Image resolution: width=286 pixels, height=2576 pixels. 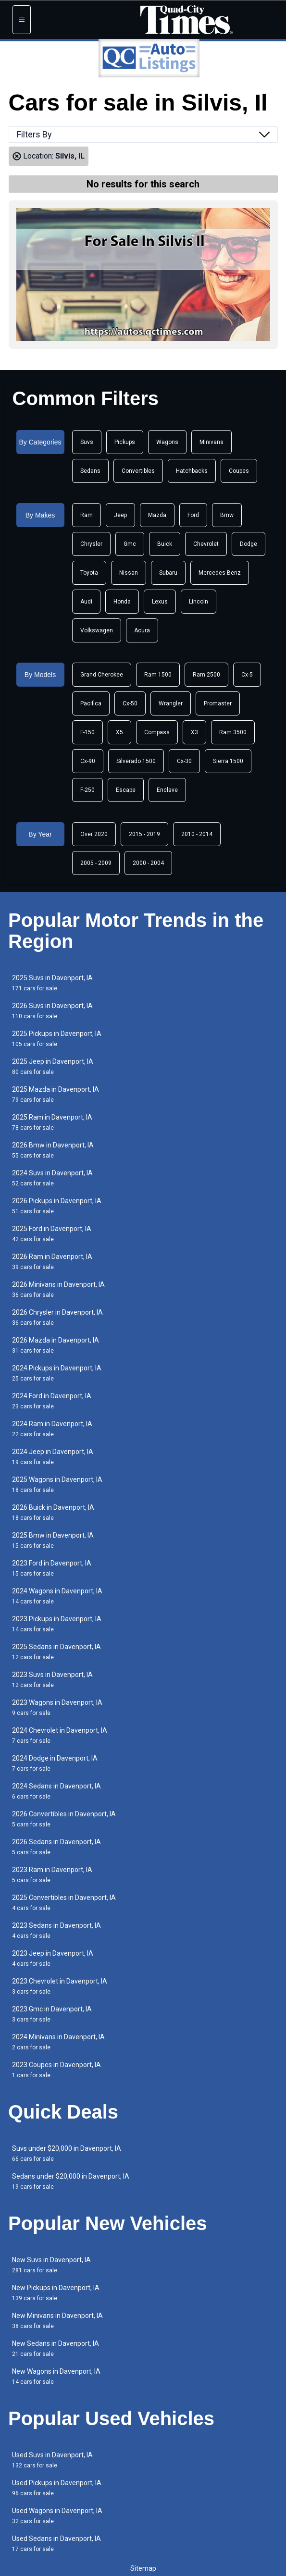 What do you see at coordinates (56, 2488) in the screenshot?
I see `Used Pickups in Davenport, IA` at bounding box center [56, 2488].